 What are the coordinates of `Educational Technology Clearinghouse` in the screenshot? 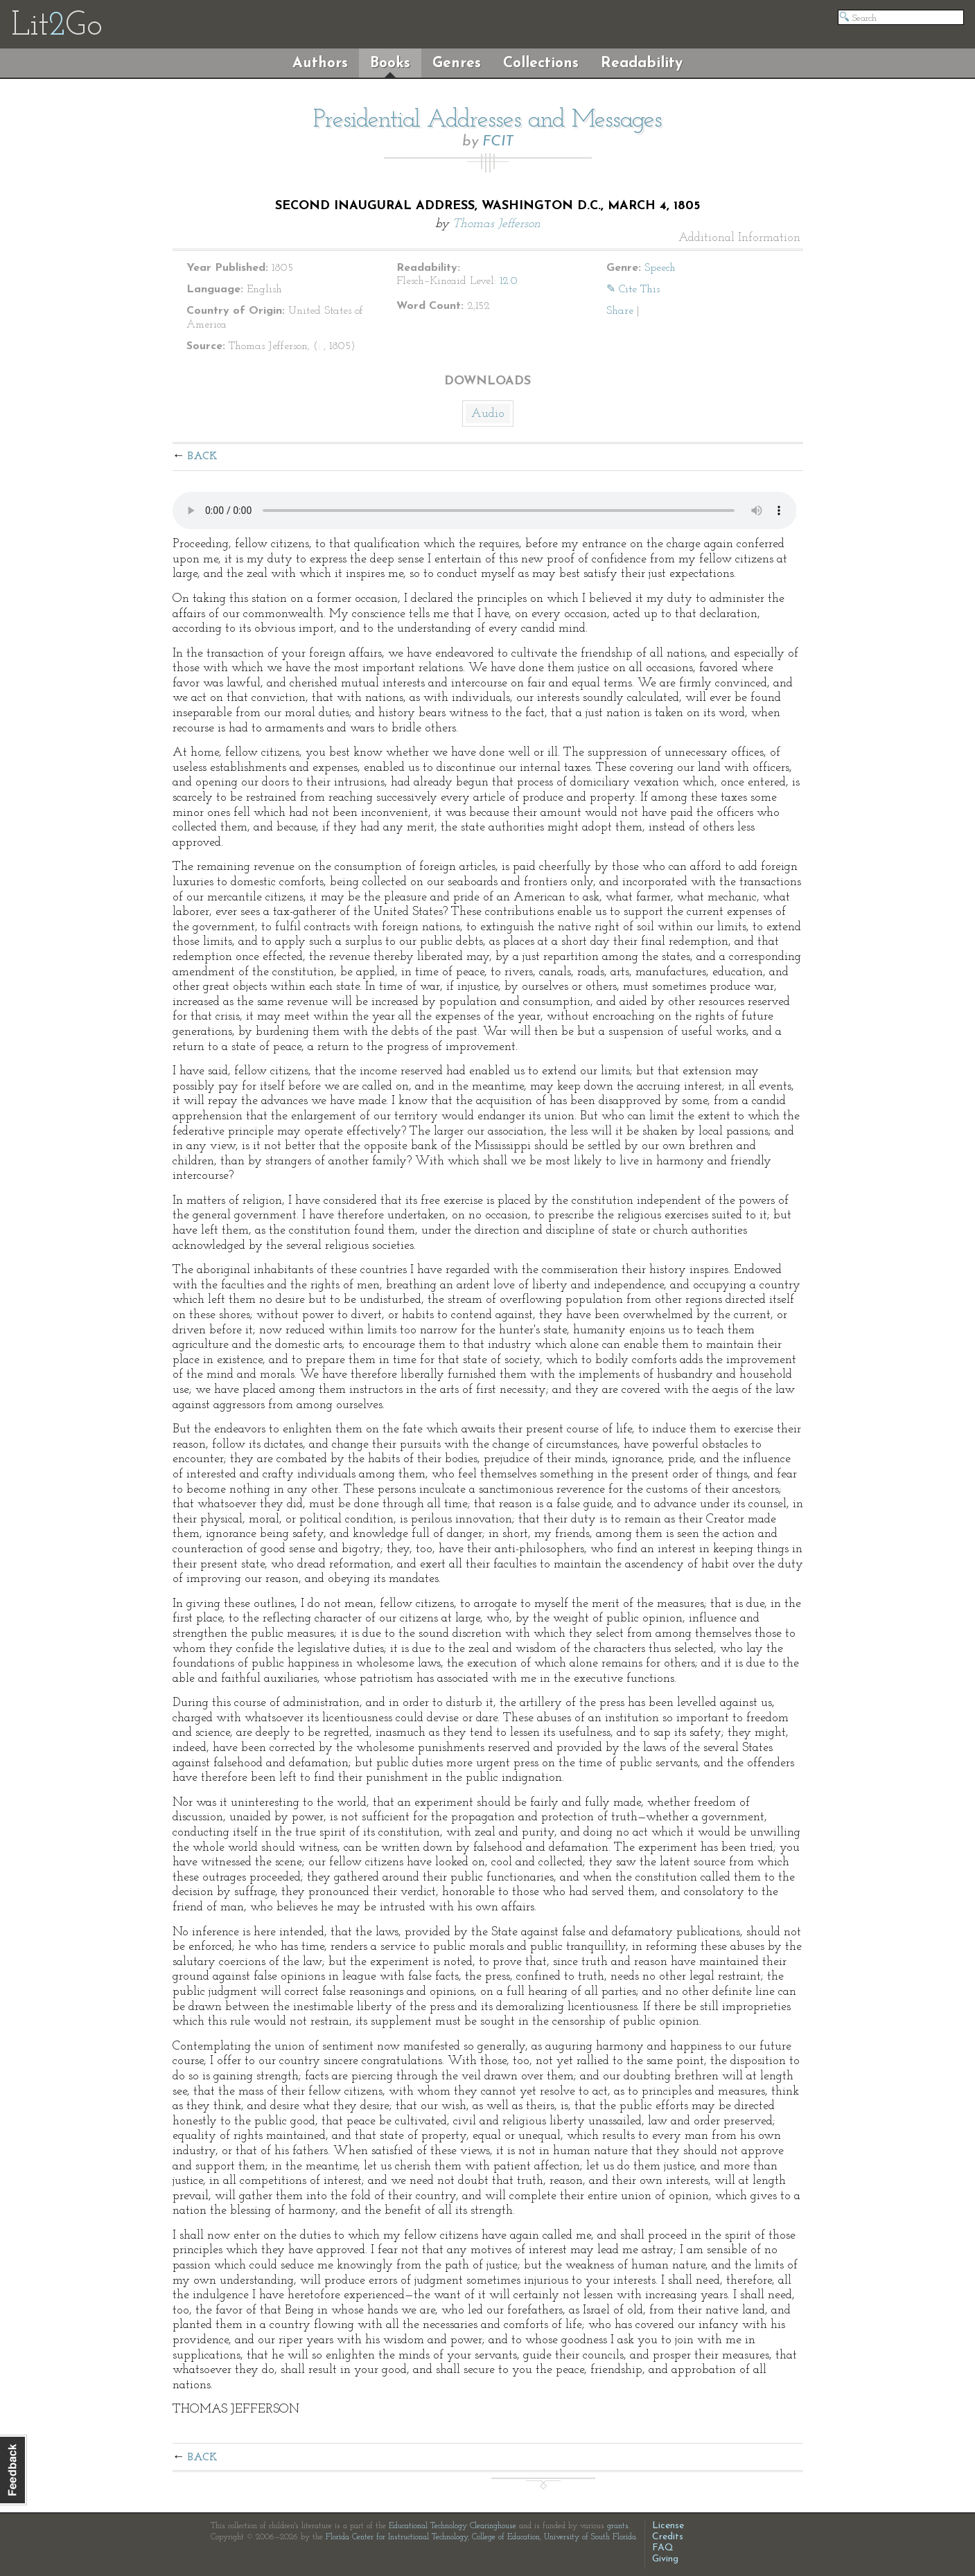 It's located at (452, 2526).